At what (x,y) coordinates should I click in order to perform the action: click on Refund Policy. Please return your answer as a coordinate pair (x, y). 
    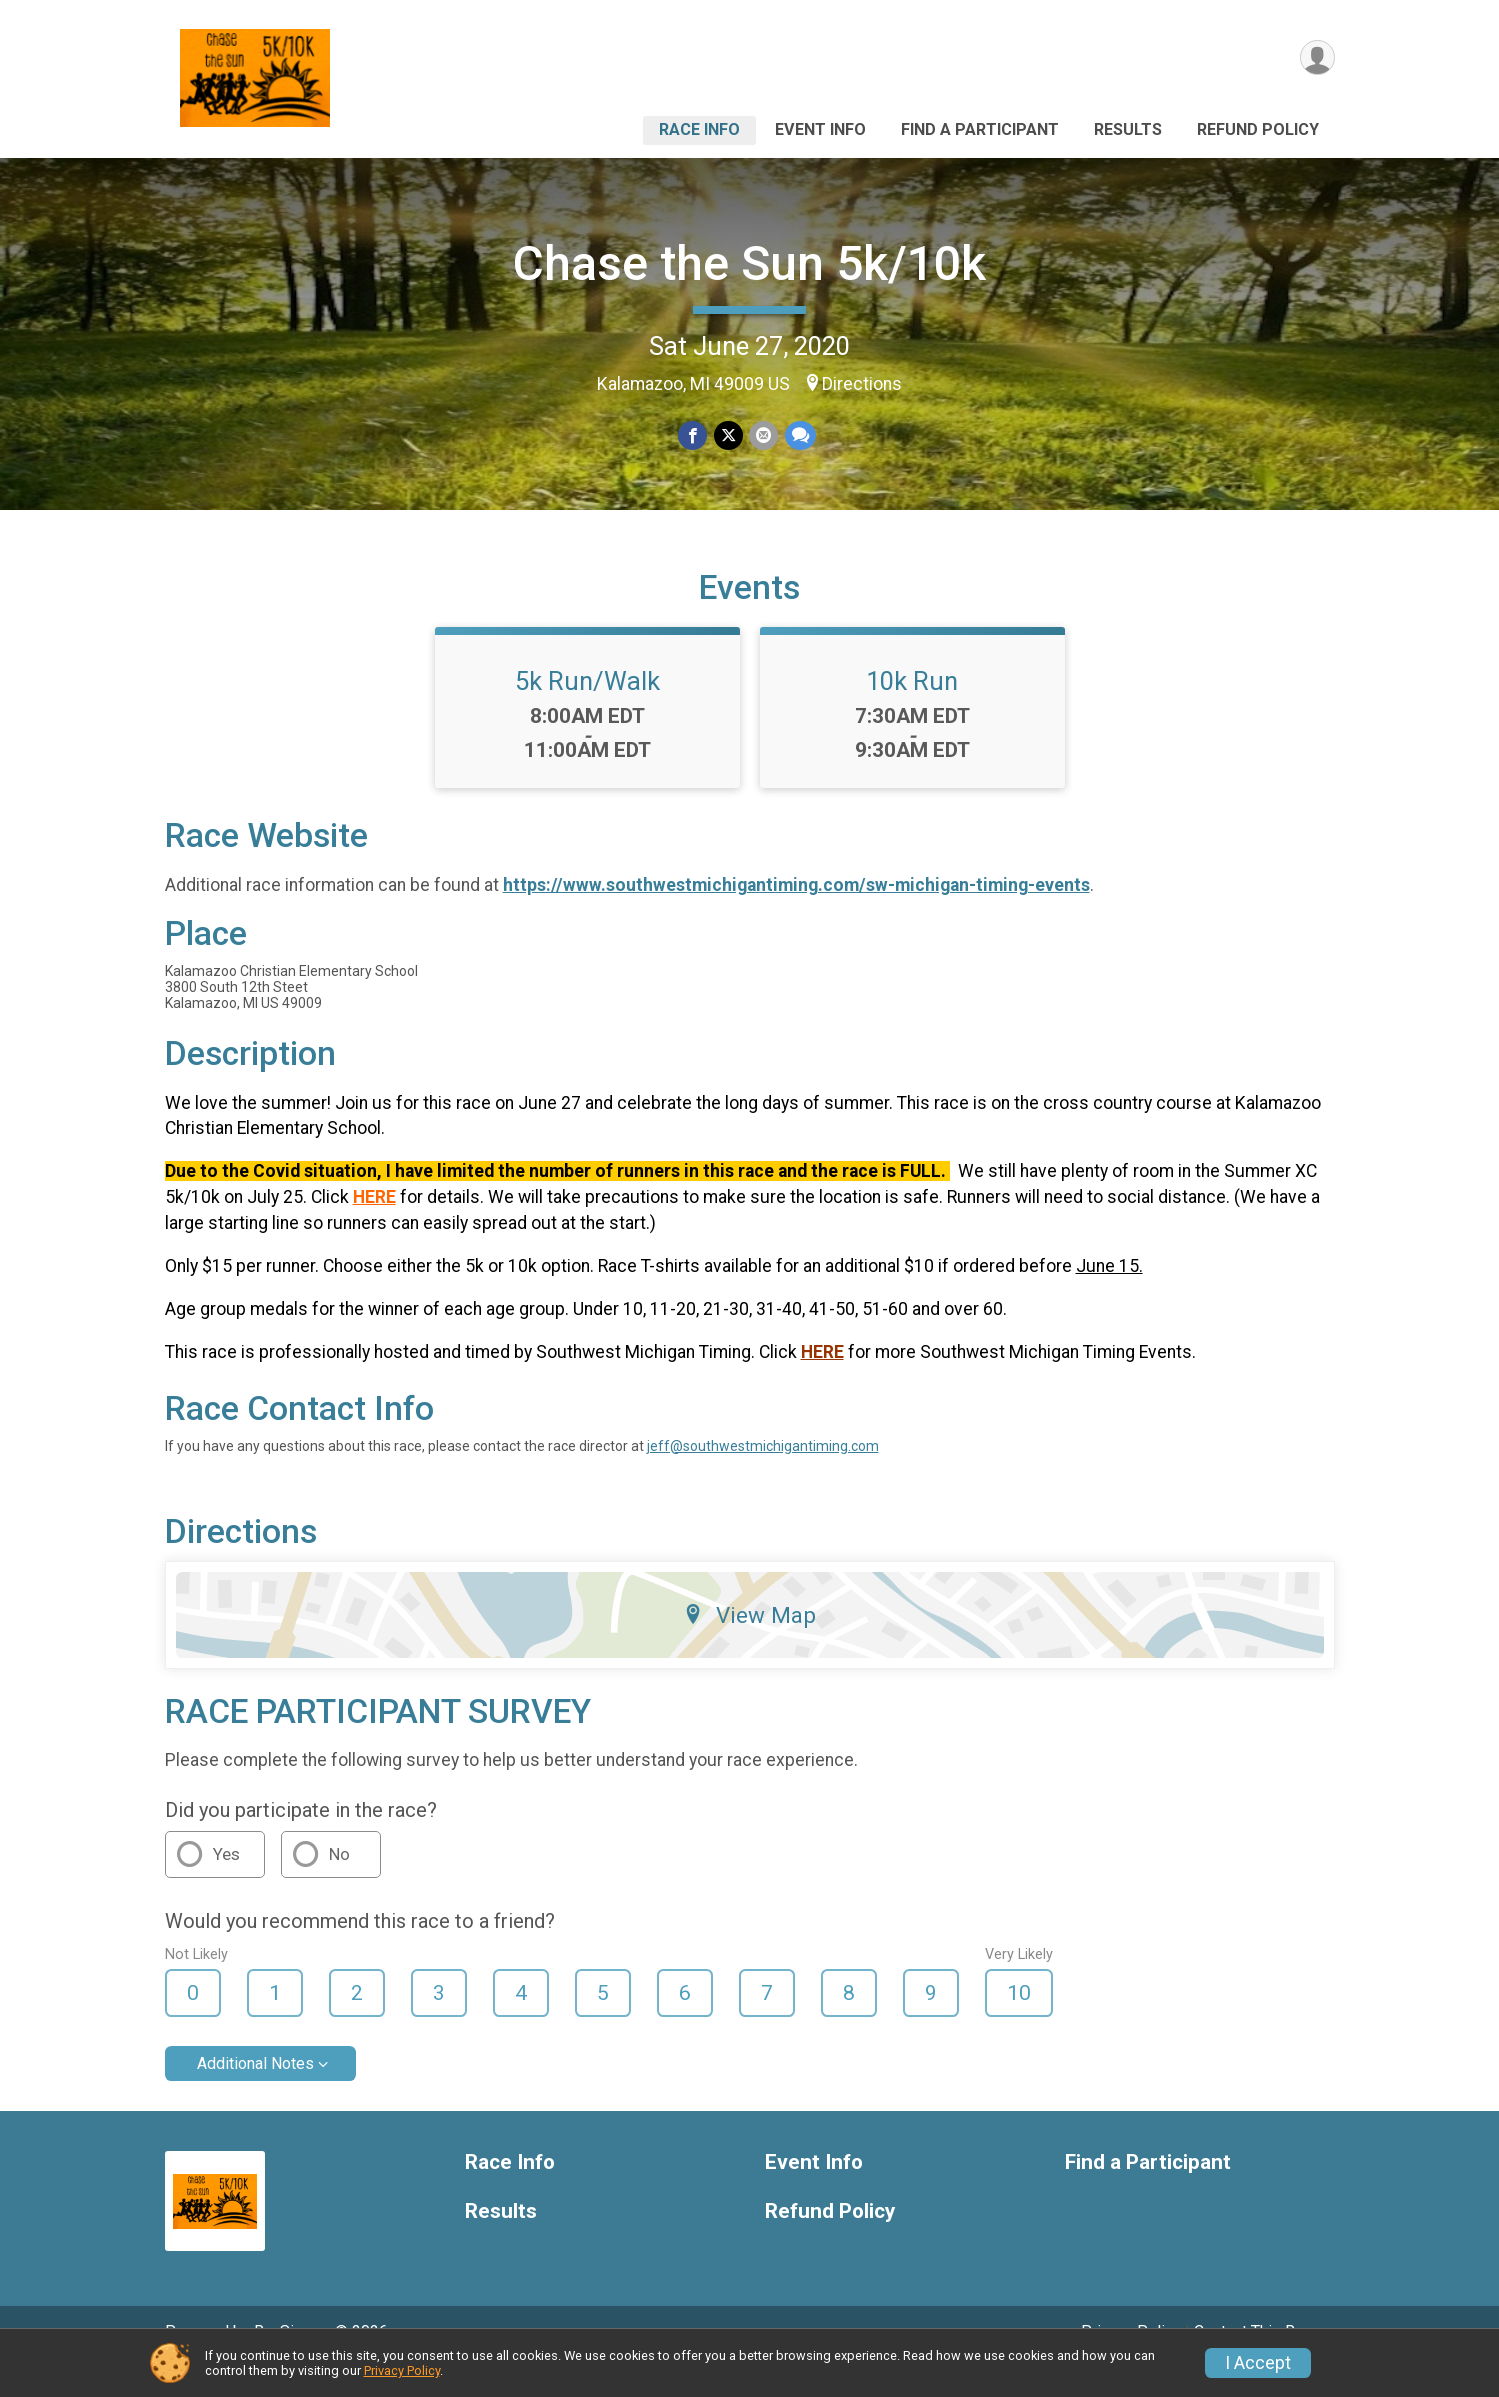
    Looking at the image, I should click on (1258, 129).